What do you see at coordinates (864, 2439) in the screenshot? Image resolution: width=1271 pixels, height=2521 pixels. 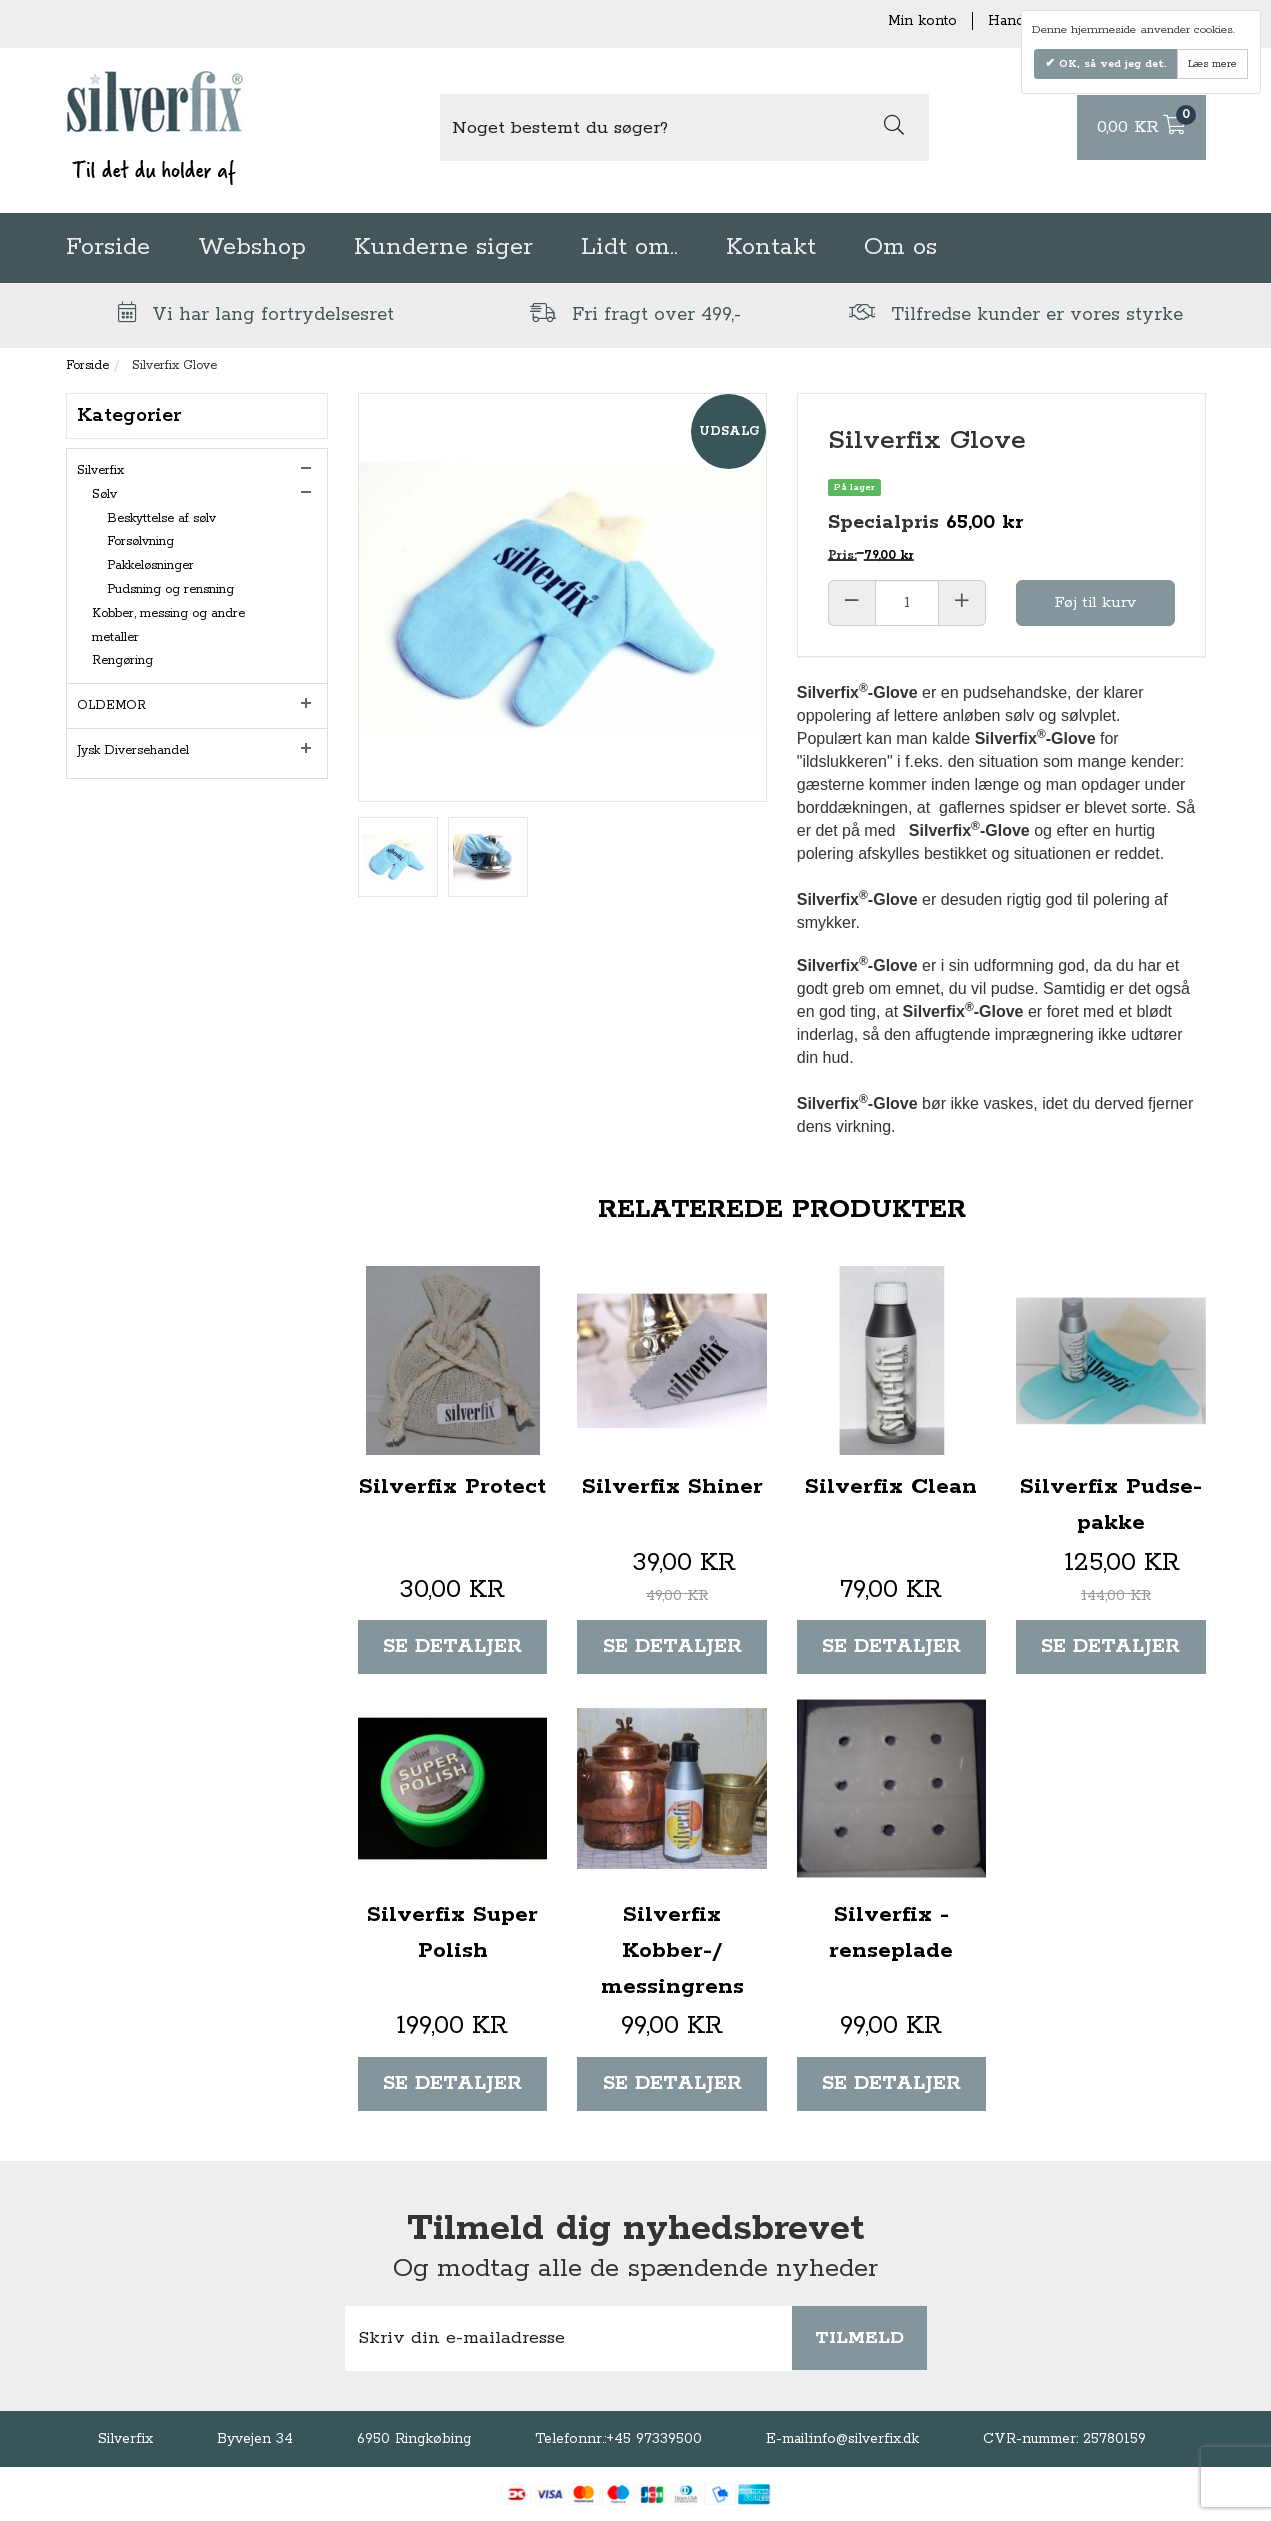 I see `info@silverfix.dk` at bounding box center [864, 2439].